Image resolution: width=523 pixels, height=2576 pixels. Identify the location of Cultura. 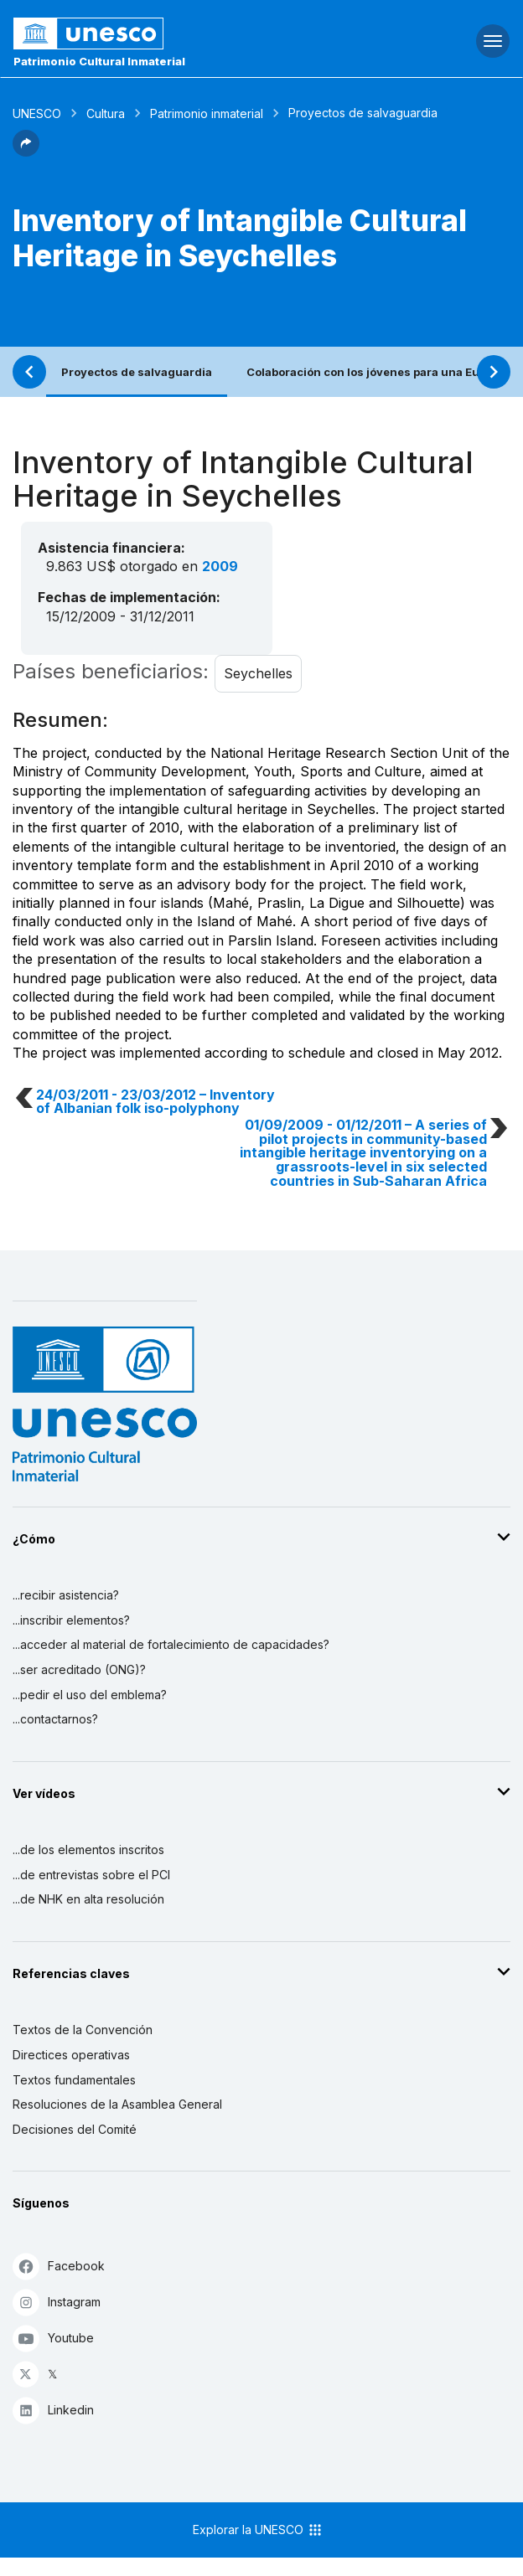
(105, 113).